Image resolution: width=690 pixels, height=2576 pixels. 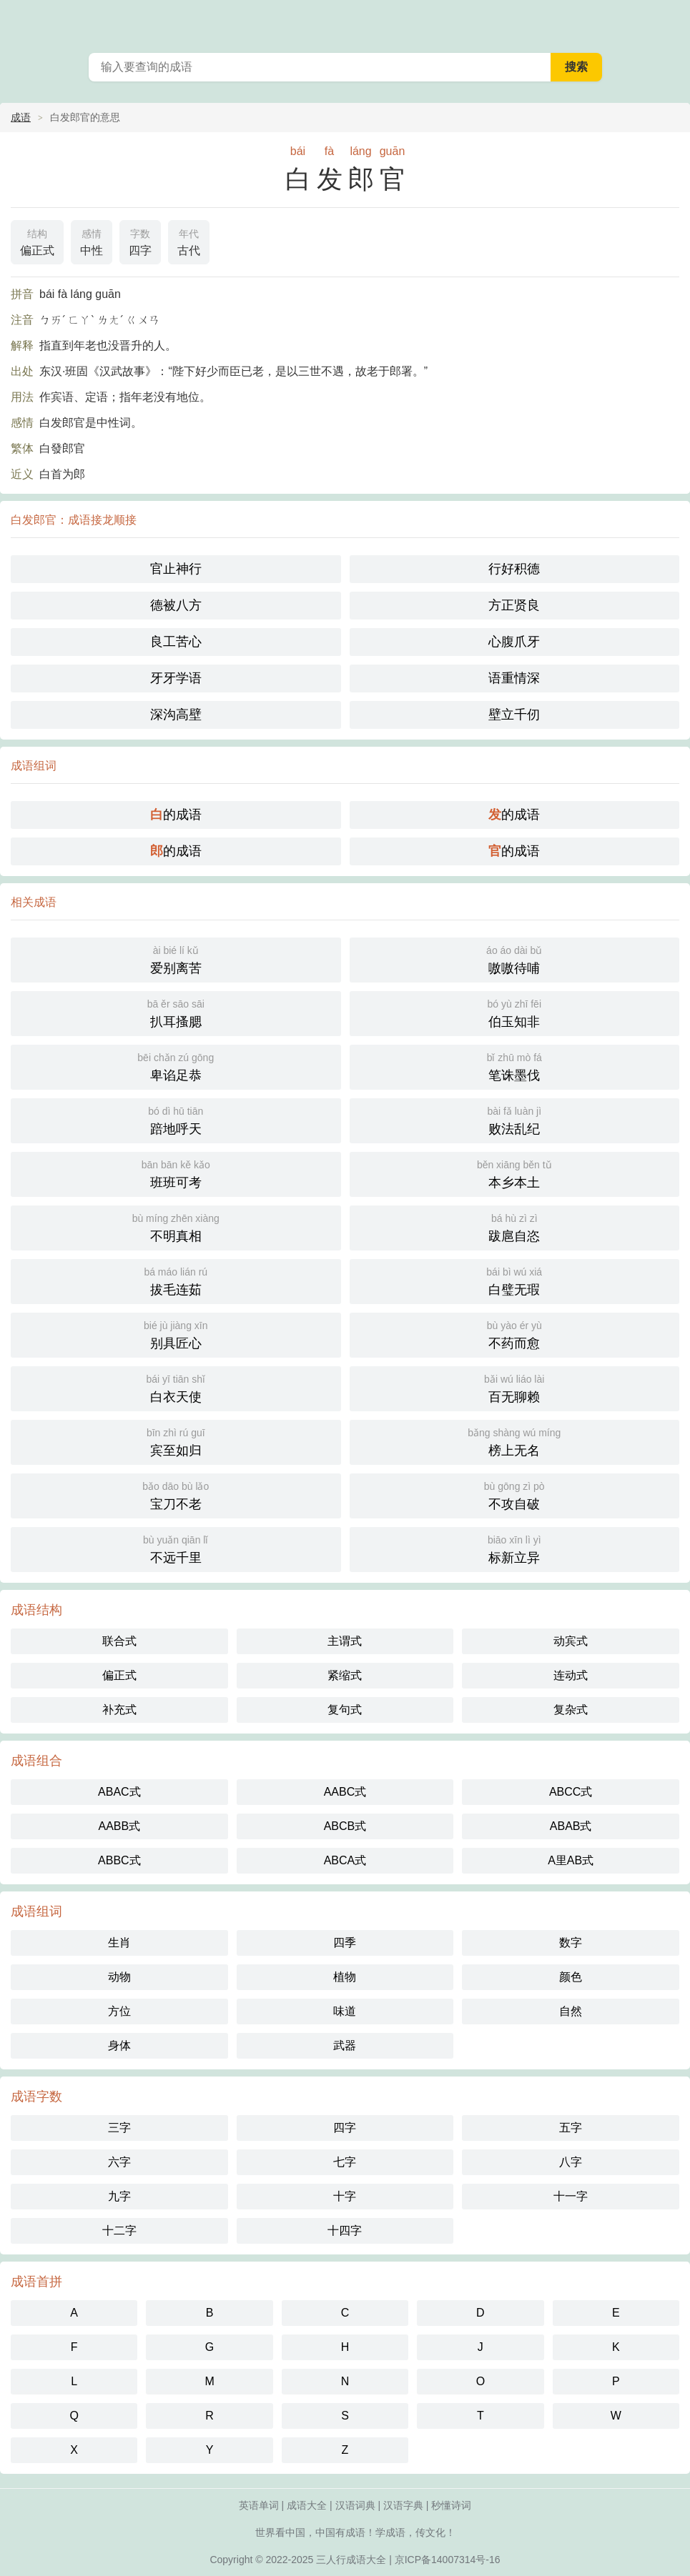 I want to click on 卑谄足恭, so click(x=176, y=1066).